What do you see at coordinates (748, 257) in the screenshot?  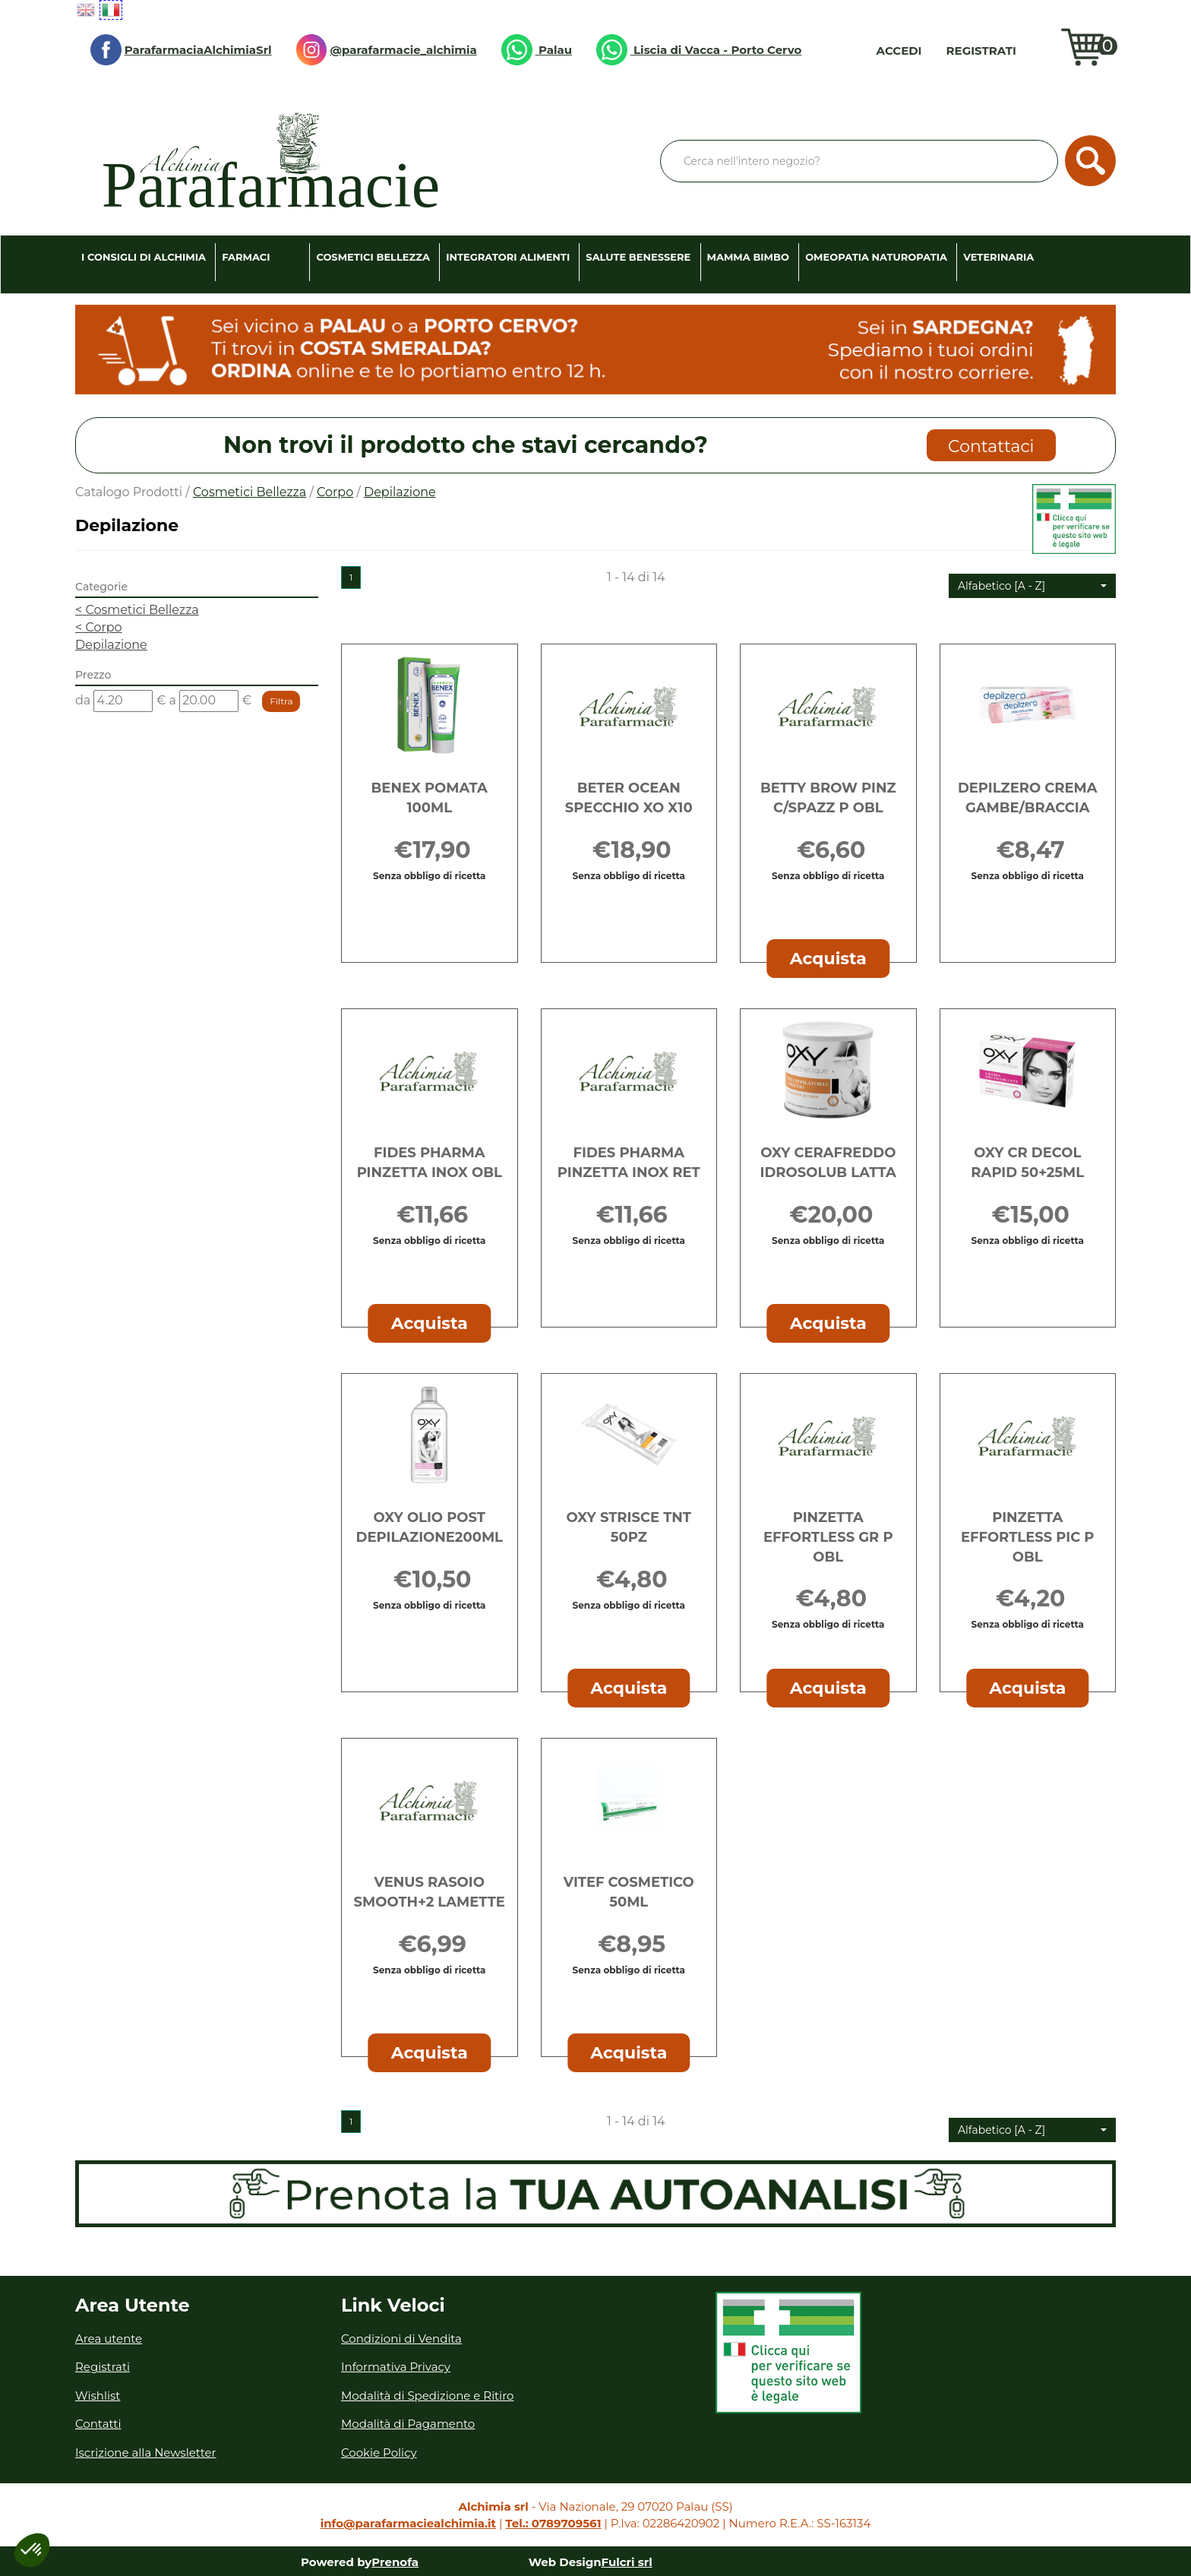 I see `Mamma Bimbo [button]` at bounding box center [748, 257].